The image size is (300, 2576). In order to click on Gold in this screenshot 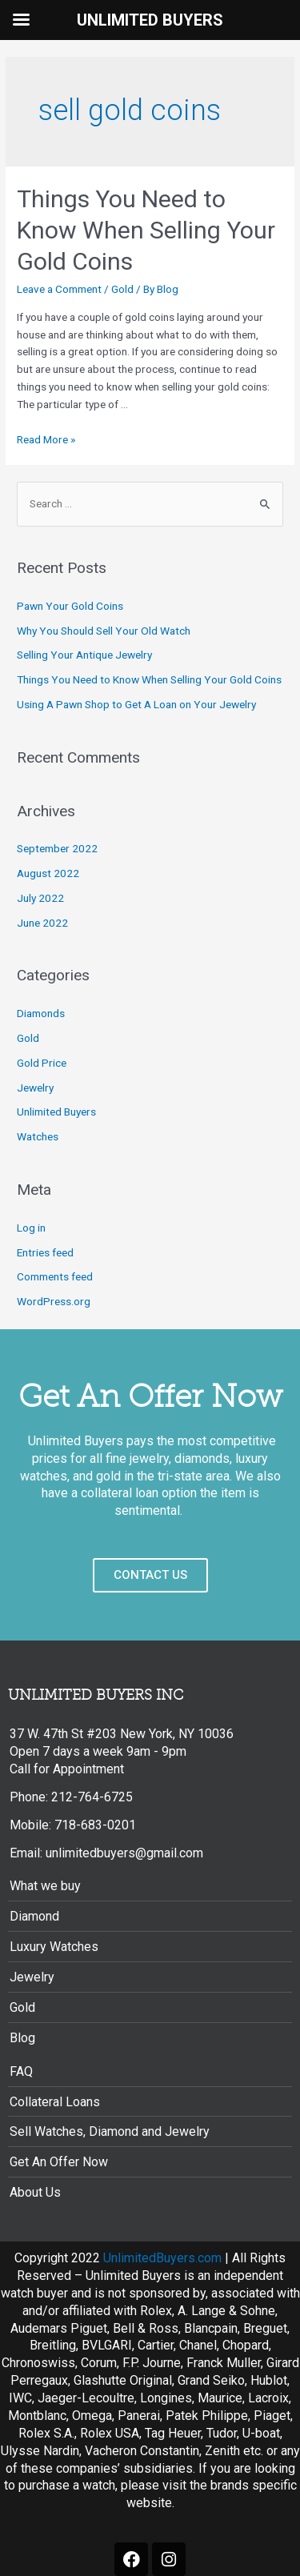, I will do `click(122, 288)`.